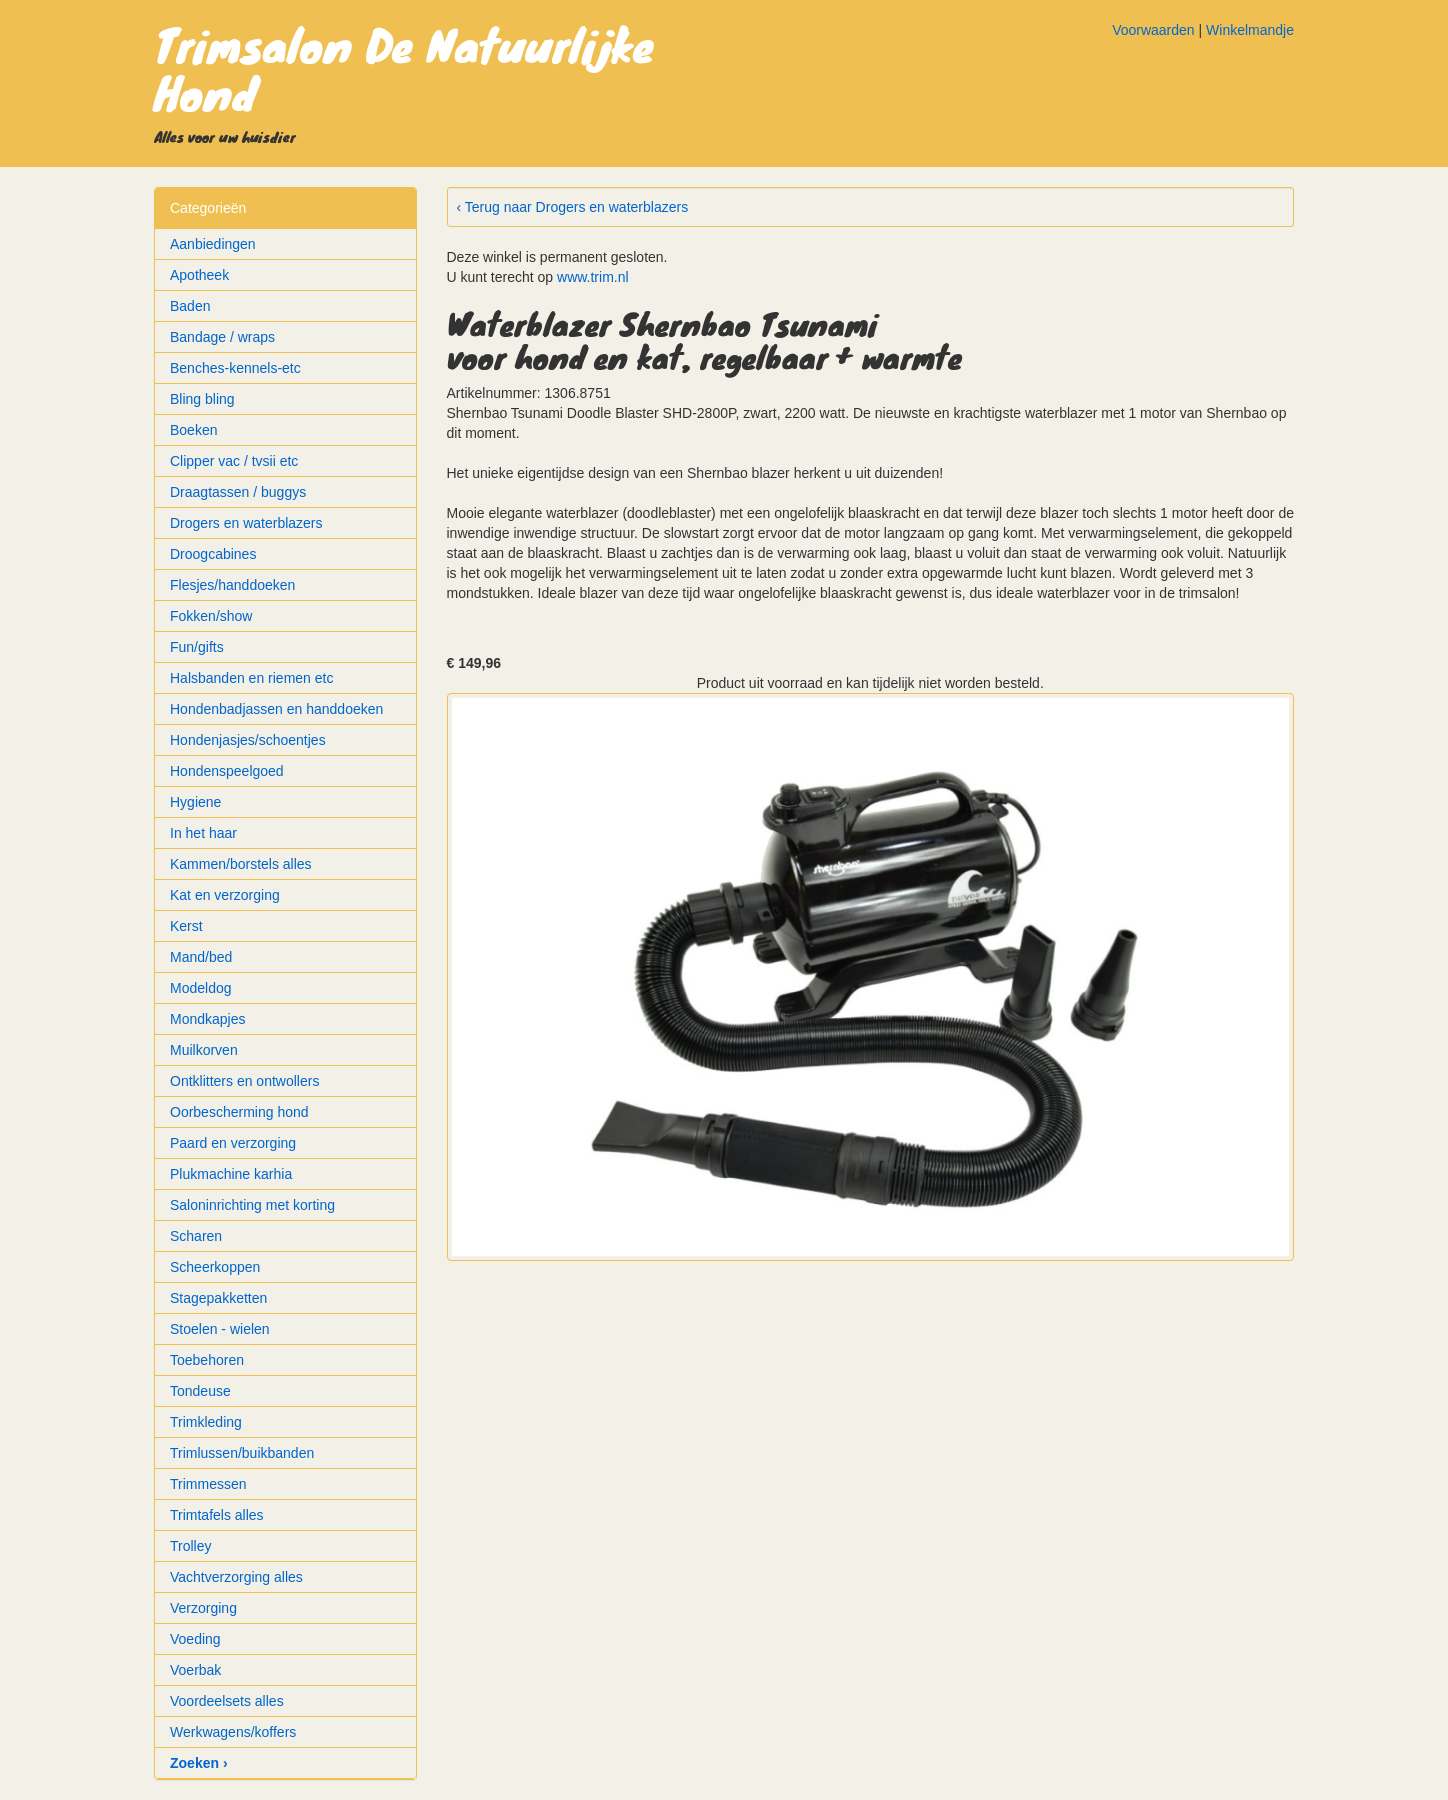 Image resolution: width=1448 pixels, height=1800 pixels. Describe the element at coordinates (251, 678) in the screenshot. I see `Halsbanden en riemen etc` at that location.